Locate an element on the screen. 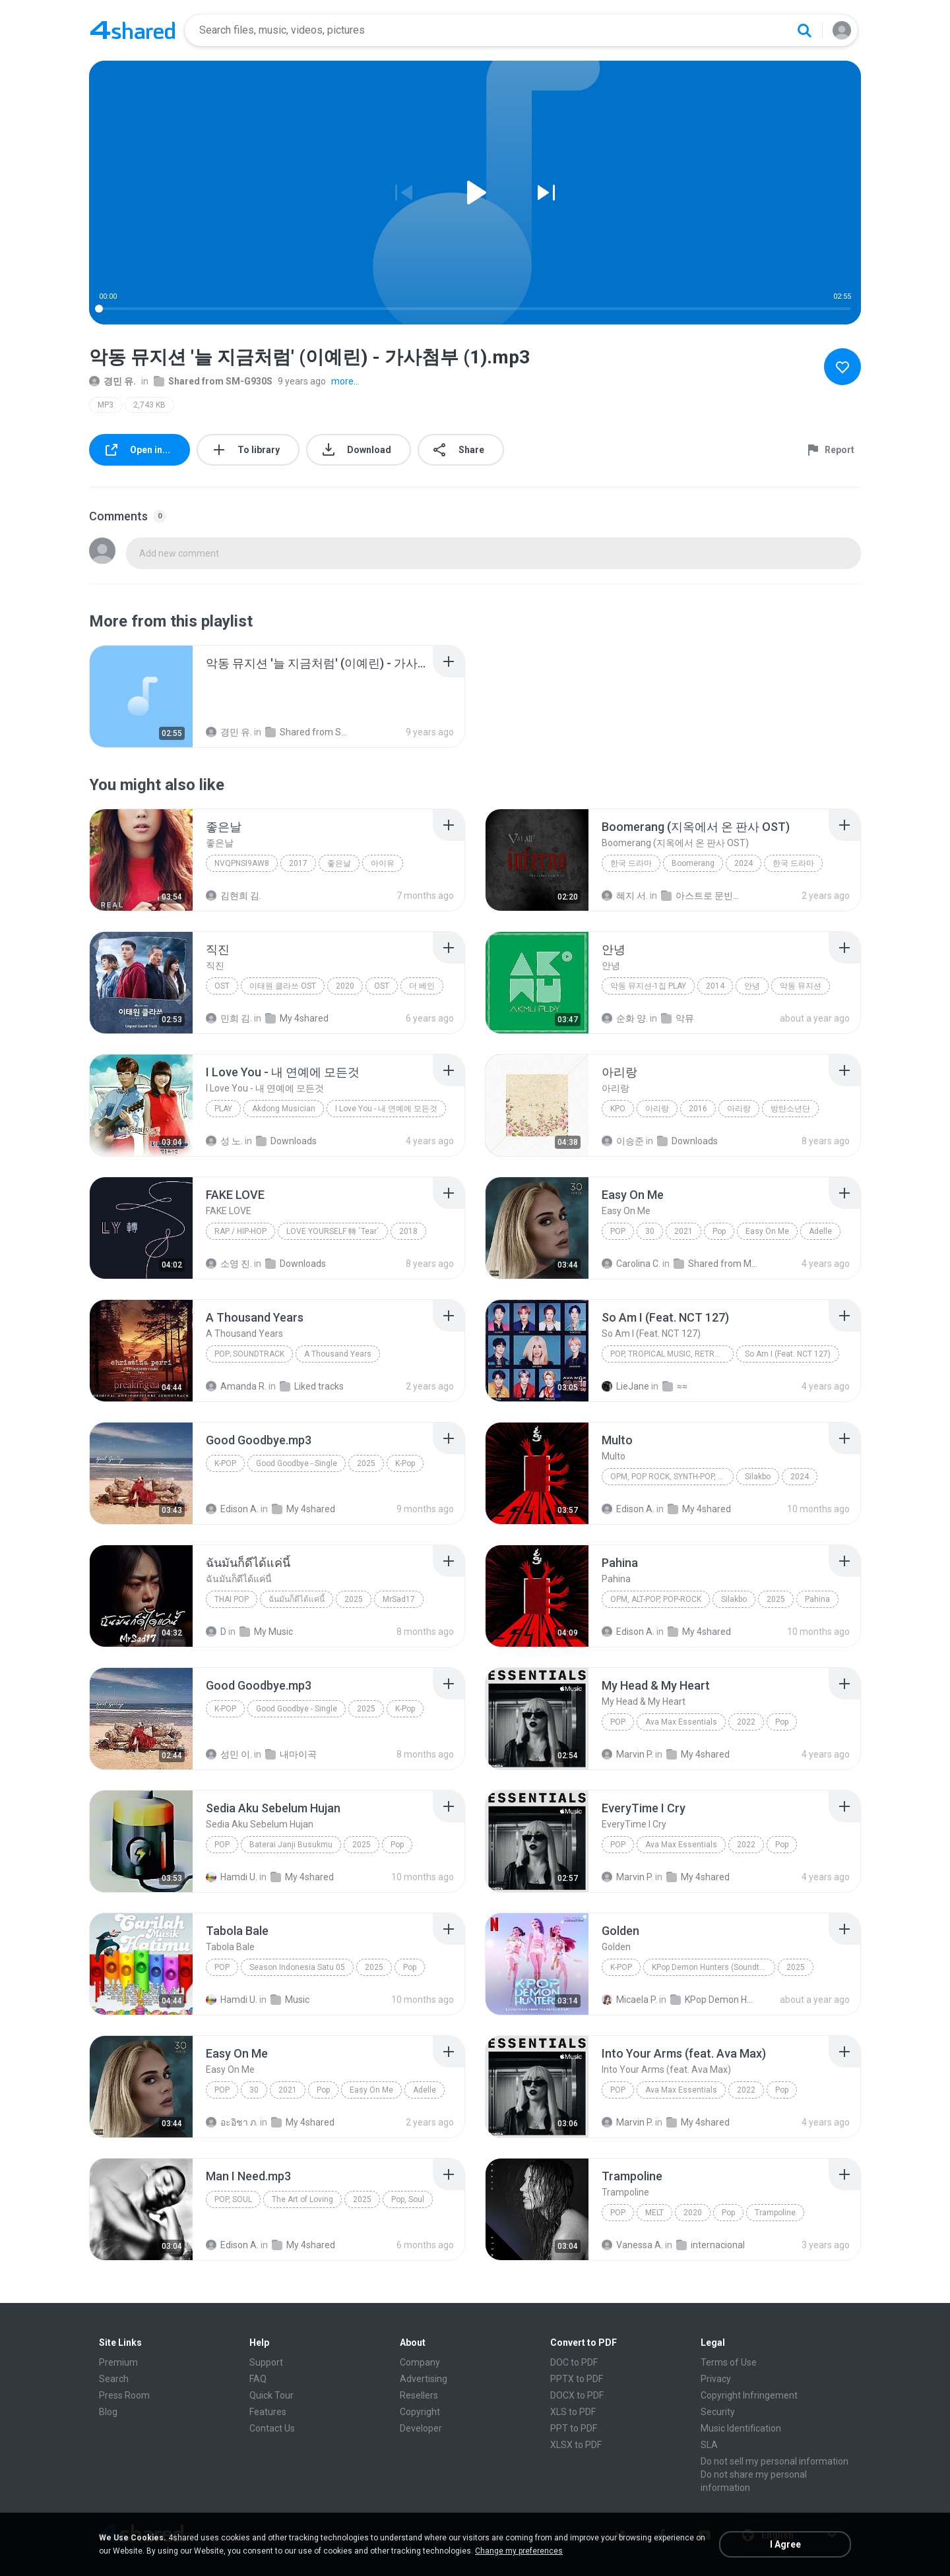 Image resolution: width=950 pixels, height=2576 pixels. ฉันมันก็ดีได้แค่นี้ is located at coordinates (297, 1599).